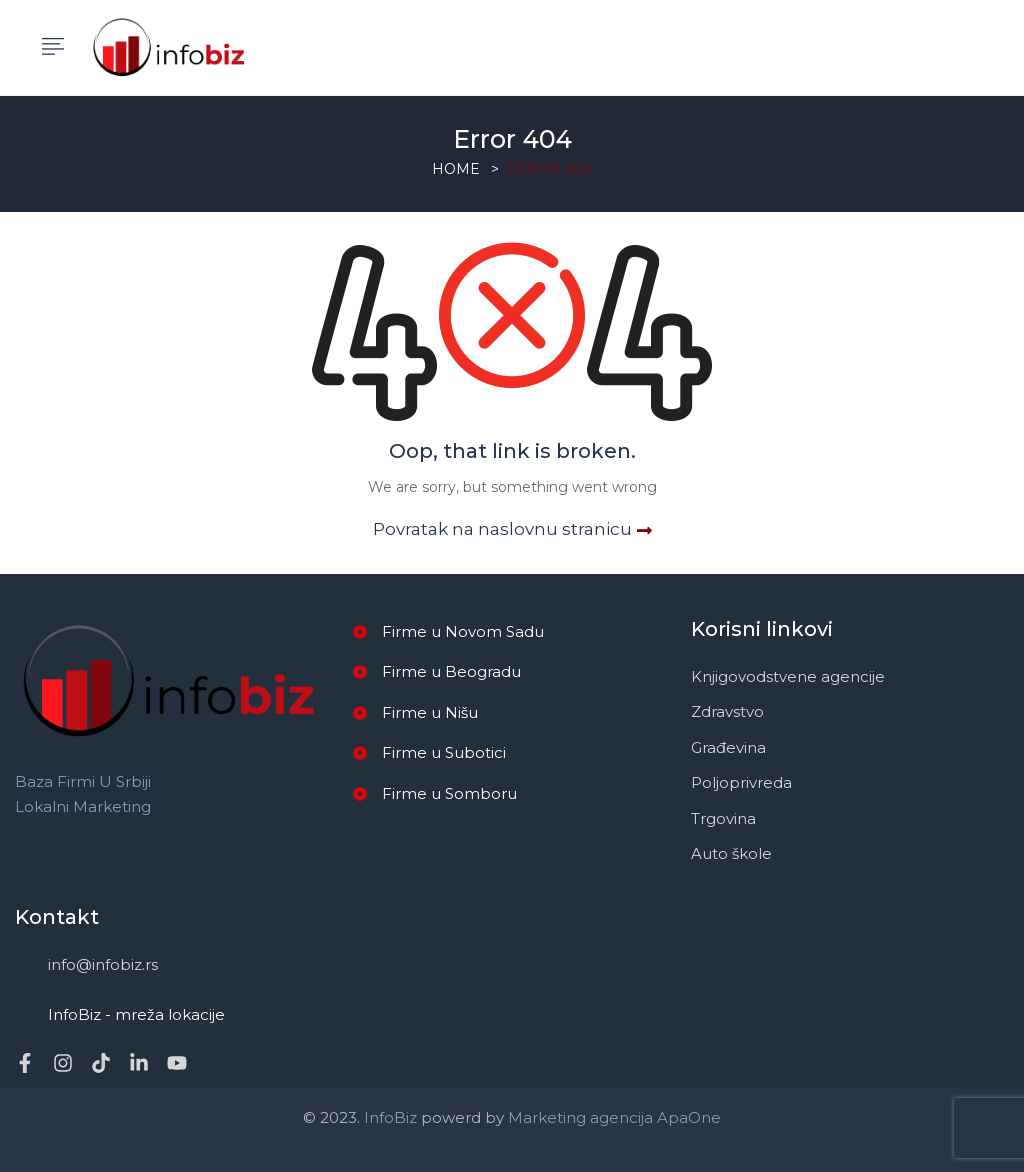 This screenshot has width=1024, height=1172. What do you see at coordinates (723, 818) in the screenshot?
I see `Trgovina` at bounding box center [723, 818].